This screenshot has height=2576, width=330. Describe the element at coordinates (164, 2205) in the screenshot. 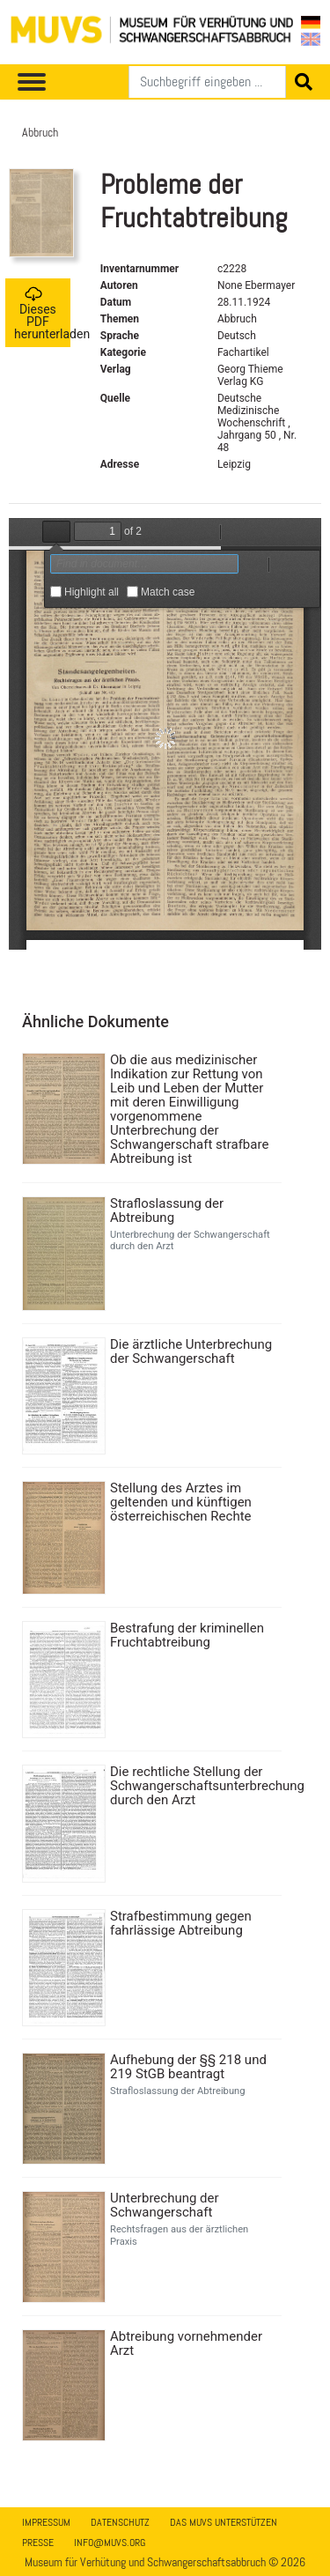

I see `Unterbrechung der Schwangerschaft` at that location.